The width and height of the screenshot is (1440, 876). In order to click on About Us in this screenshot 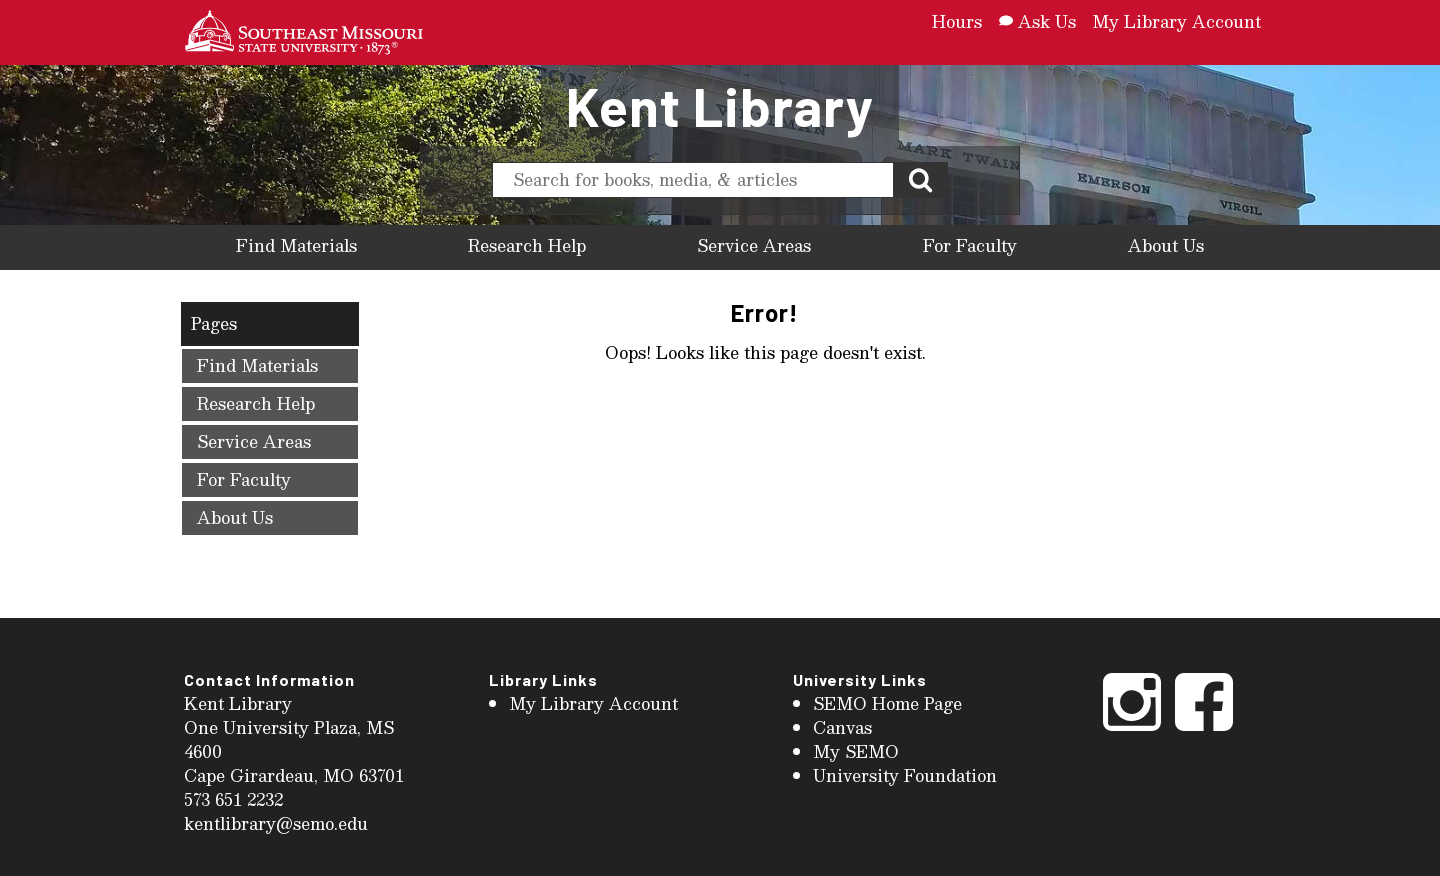, I will do `click(1166, 245)`.